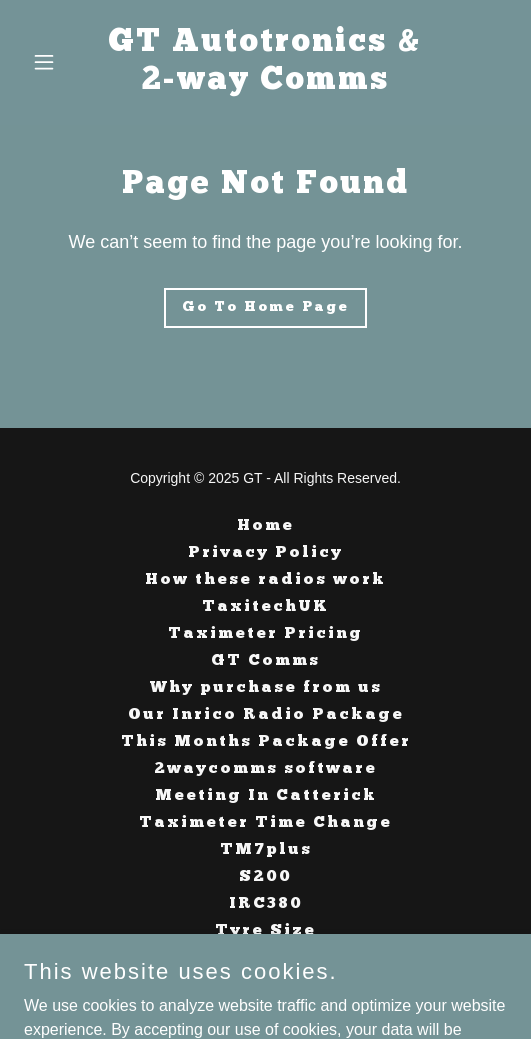 This screenshot has width=531, height=1039. I want to click on GT Comms [link], so click(265, 661).